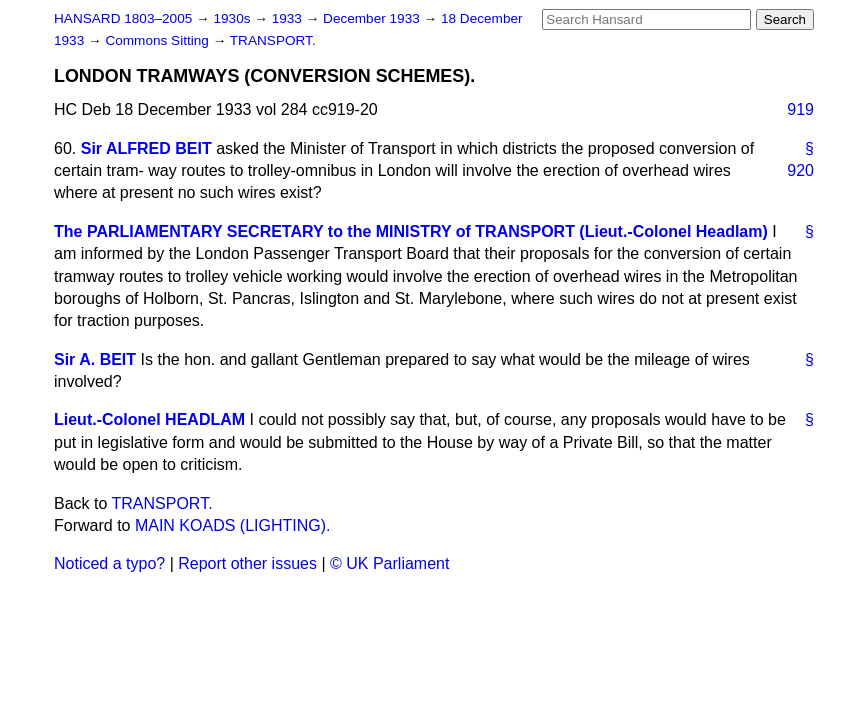  I want to click on TRANSPORT., so click(273, 40).